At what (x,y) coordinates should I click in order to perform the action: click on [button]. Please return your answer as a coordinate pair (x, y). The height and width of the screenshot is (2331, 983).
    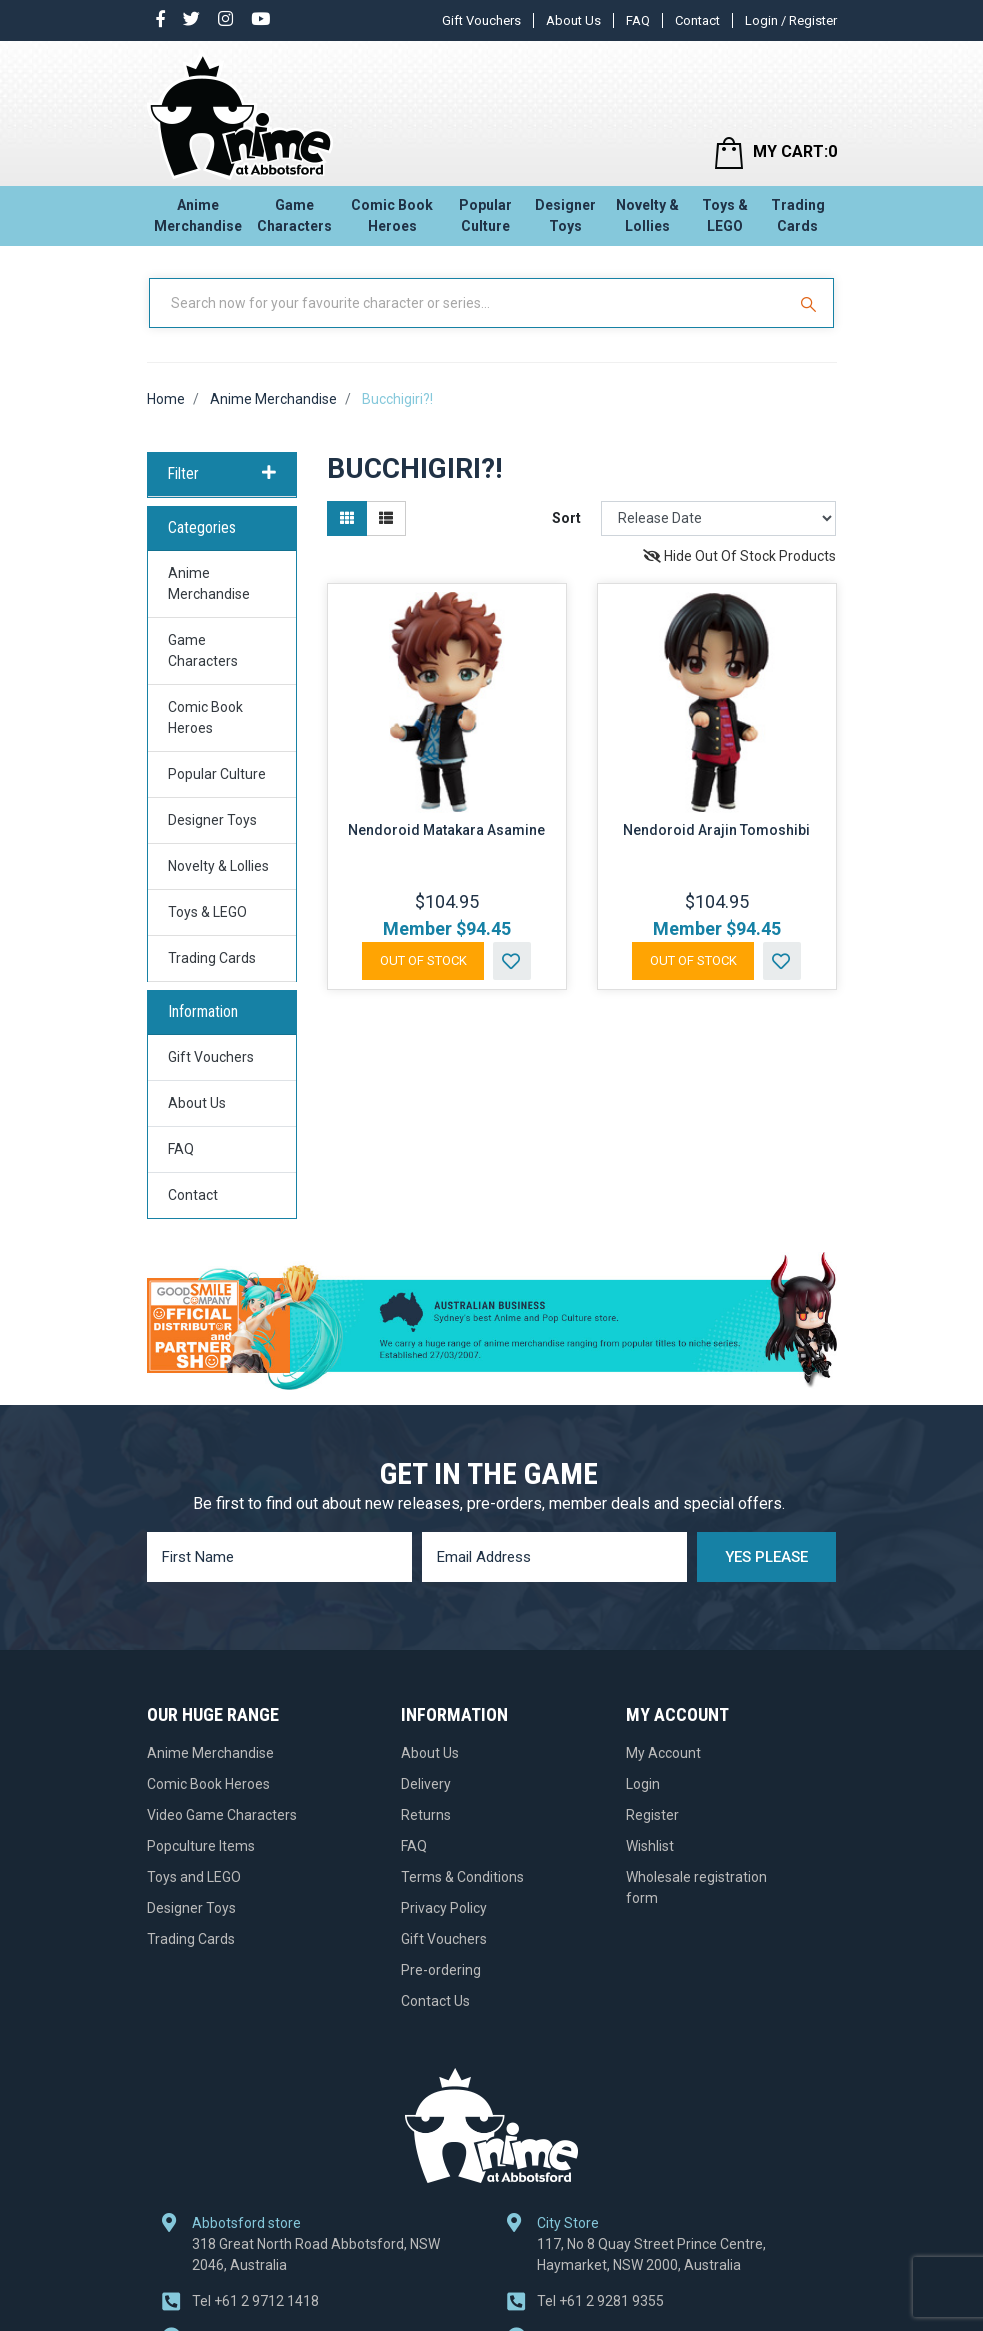
    Looking at the image, I should click on (512, 961).